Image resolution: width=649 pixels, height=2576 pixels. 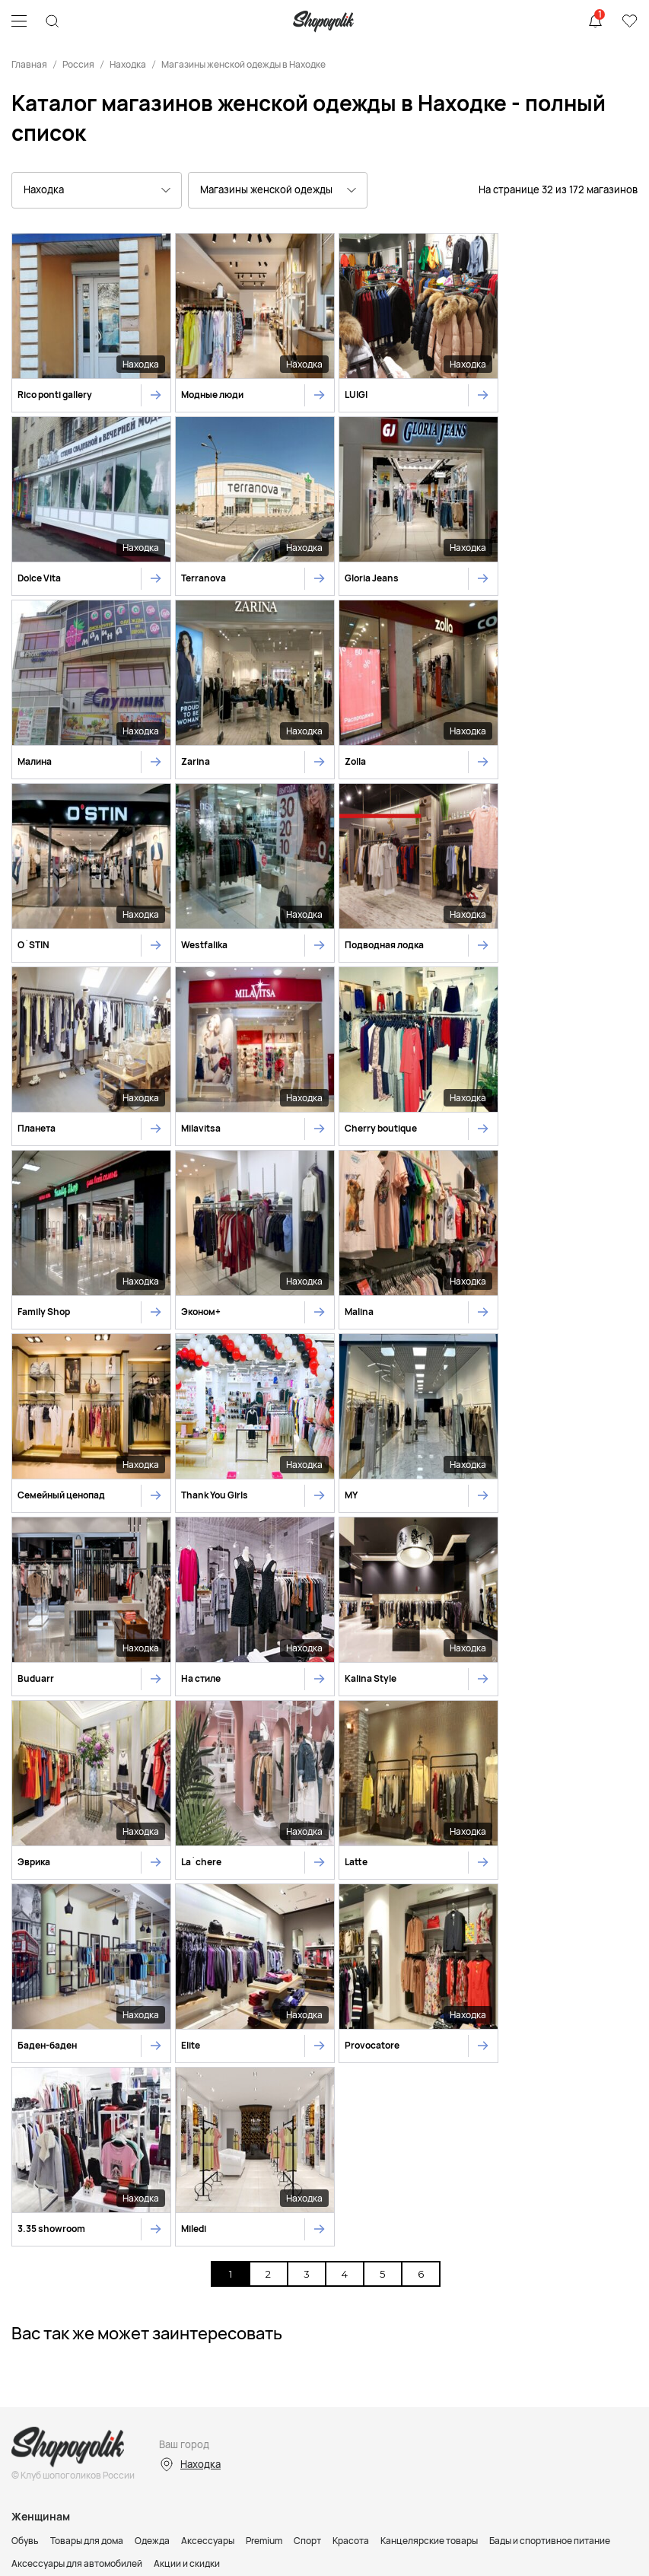 What do you see at coordinates (128, 64) in the screenshot?
I see `Находка` at bounding box center [128, 64].